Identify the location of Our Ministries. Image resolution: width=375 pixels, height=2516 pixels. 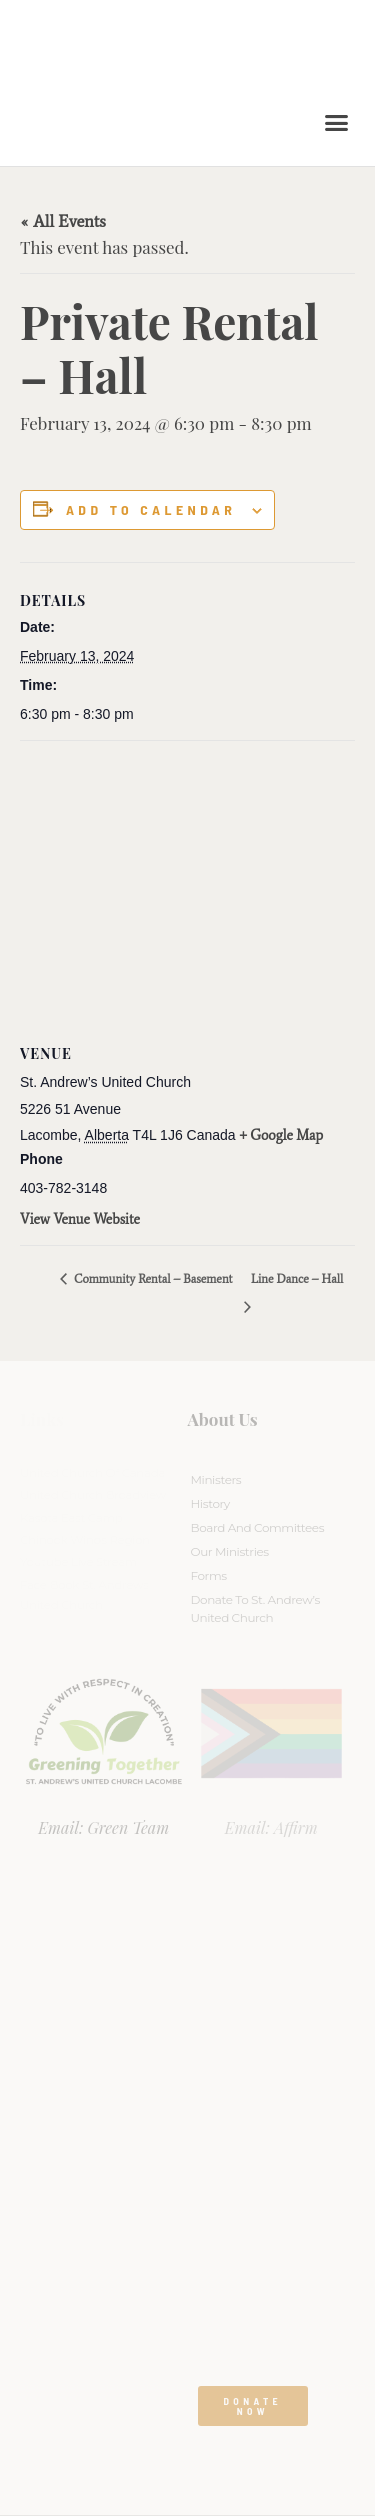
(230, 1551).